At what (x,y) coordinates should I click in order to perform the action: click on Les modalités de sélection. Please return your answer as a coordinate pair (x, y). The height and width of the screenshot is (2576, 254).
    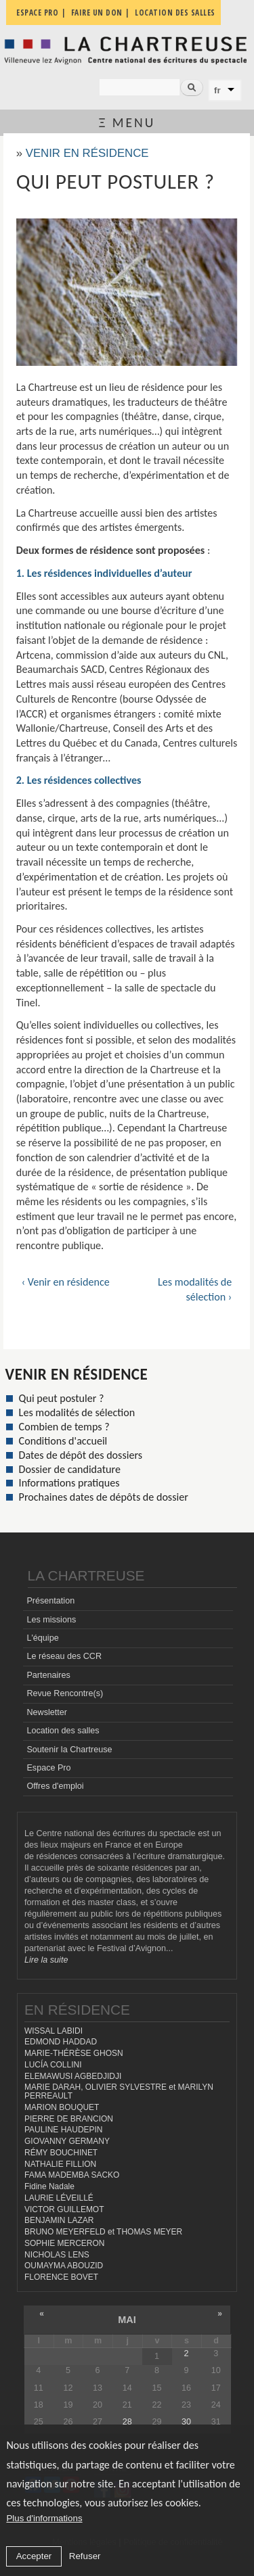
    Looking at the image, I should click on (77, 1412).